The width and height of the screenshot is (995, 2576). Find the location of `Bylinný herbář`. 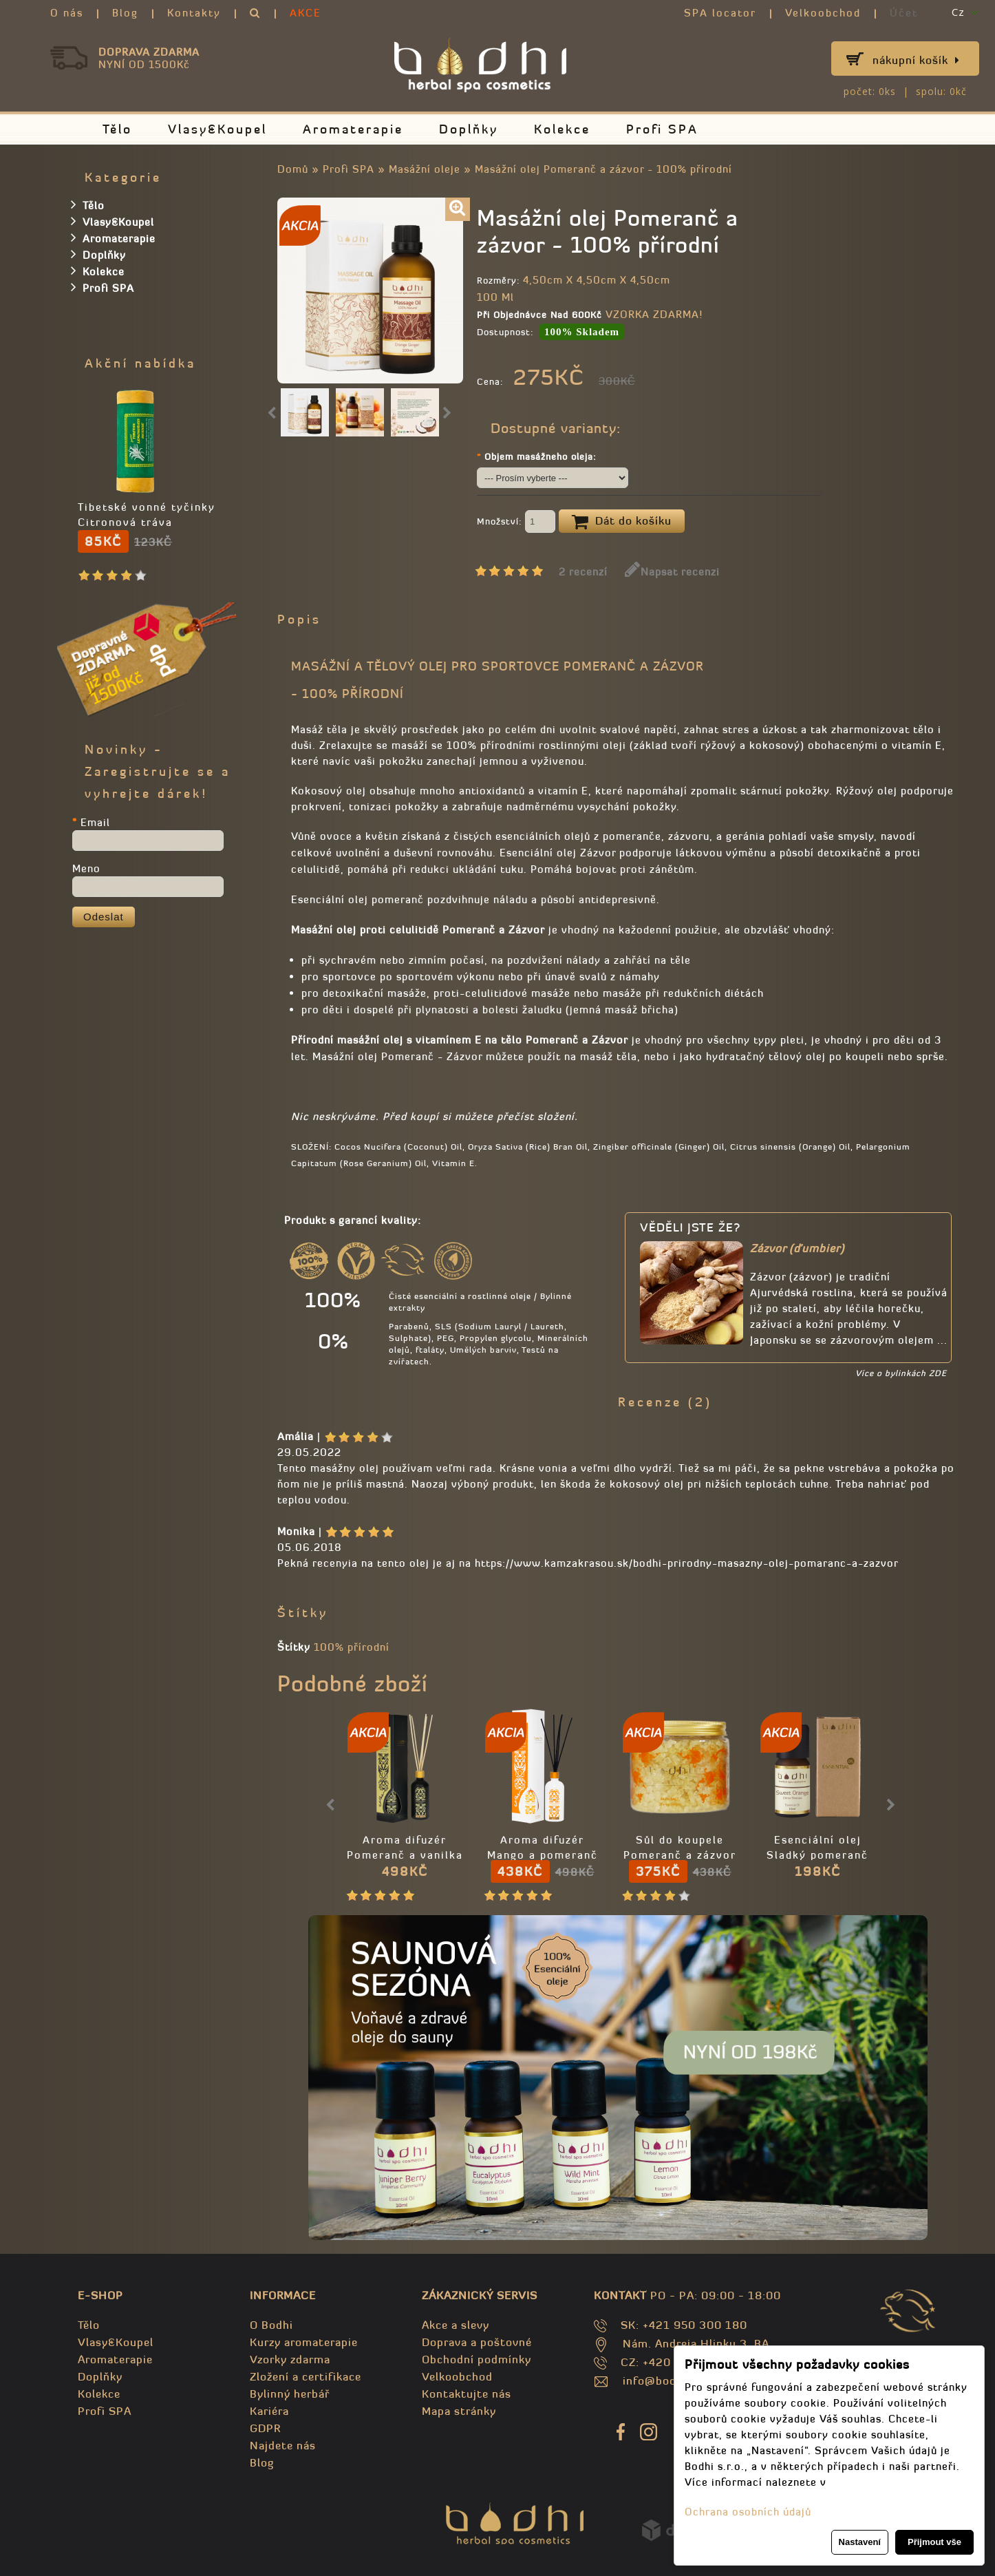

Bylinný herbář is located at coordinates (290, 2393).